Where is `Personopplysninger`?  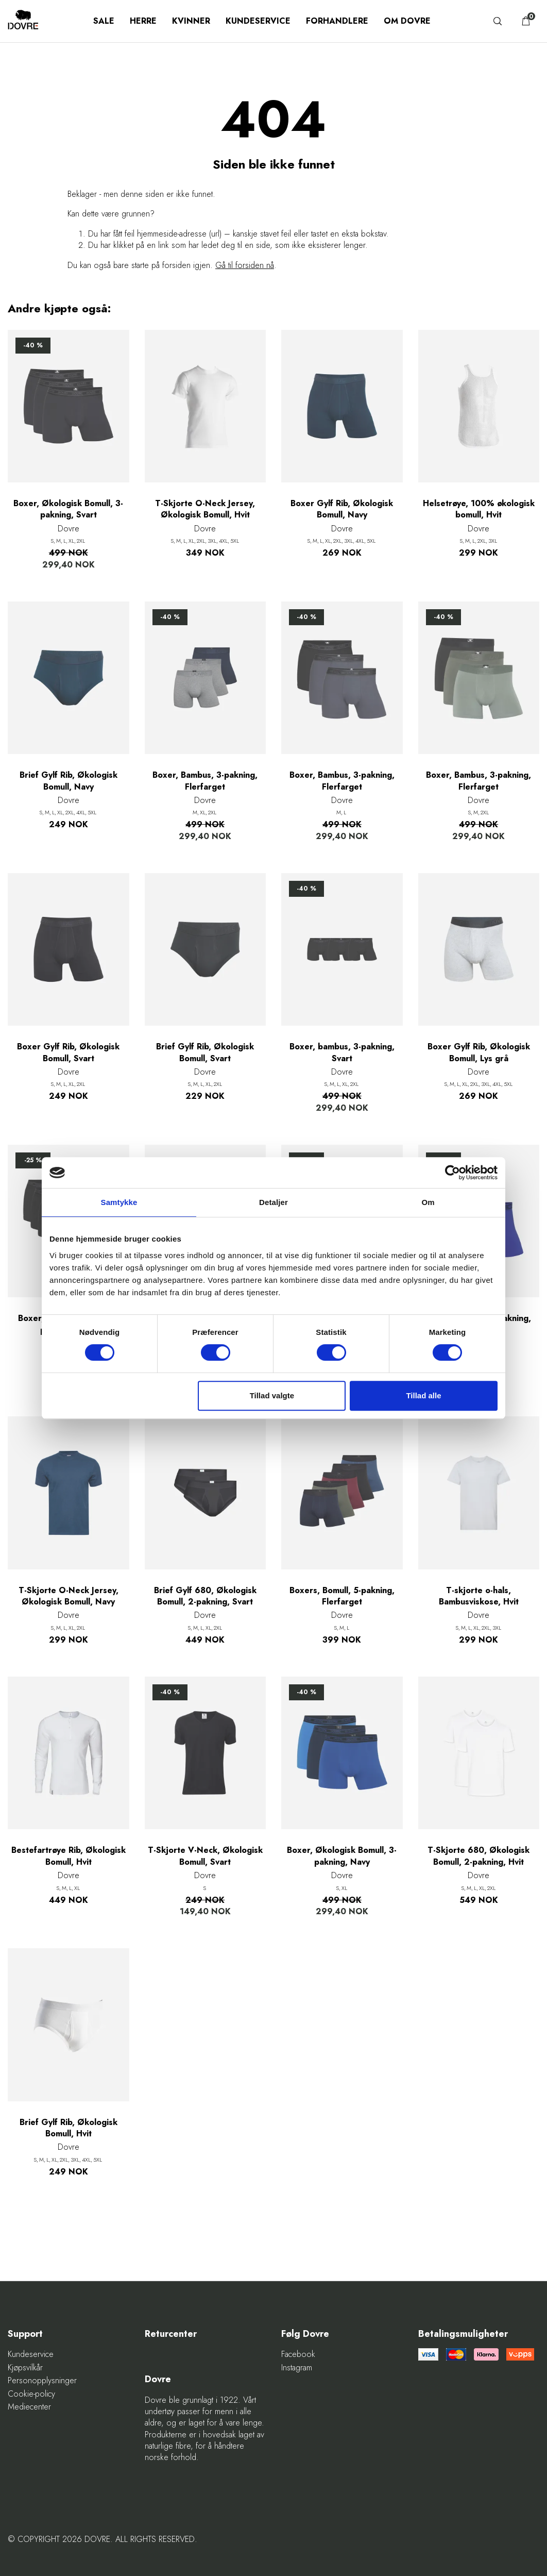
Personopplysninger is located at coordinates (42, 2380).